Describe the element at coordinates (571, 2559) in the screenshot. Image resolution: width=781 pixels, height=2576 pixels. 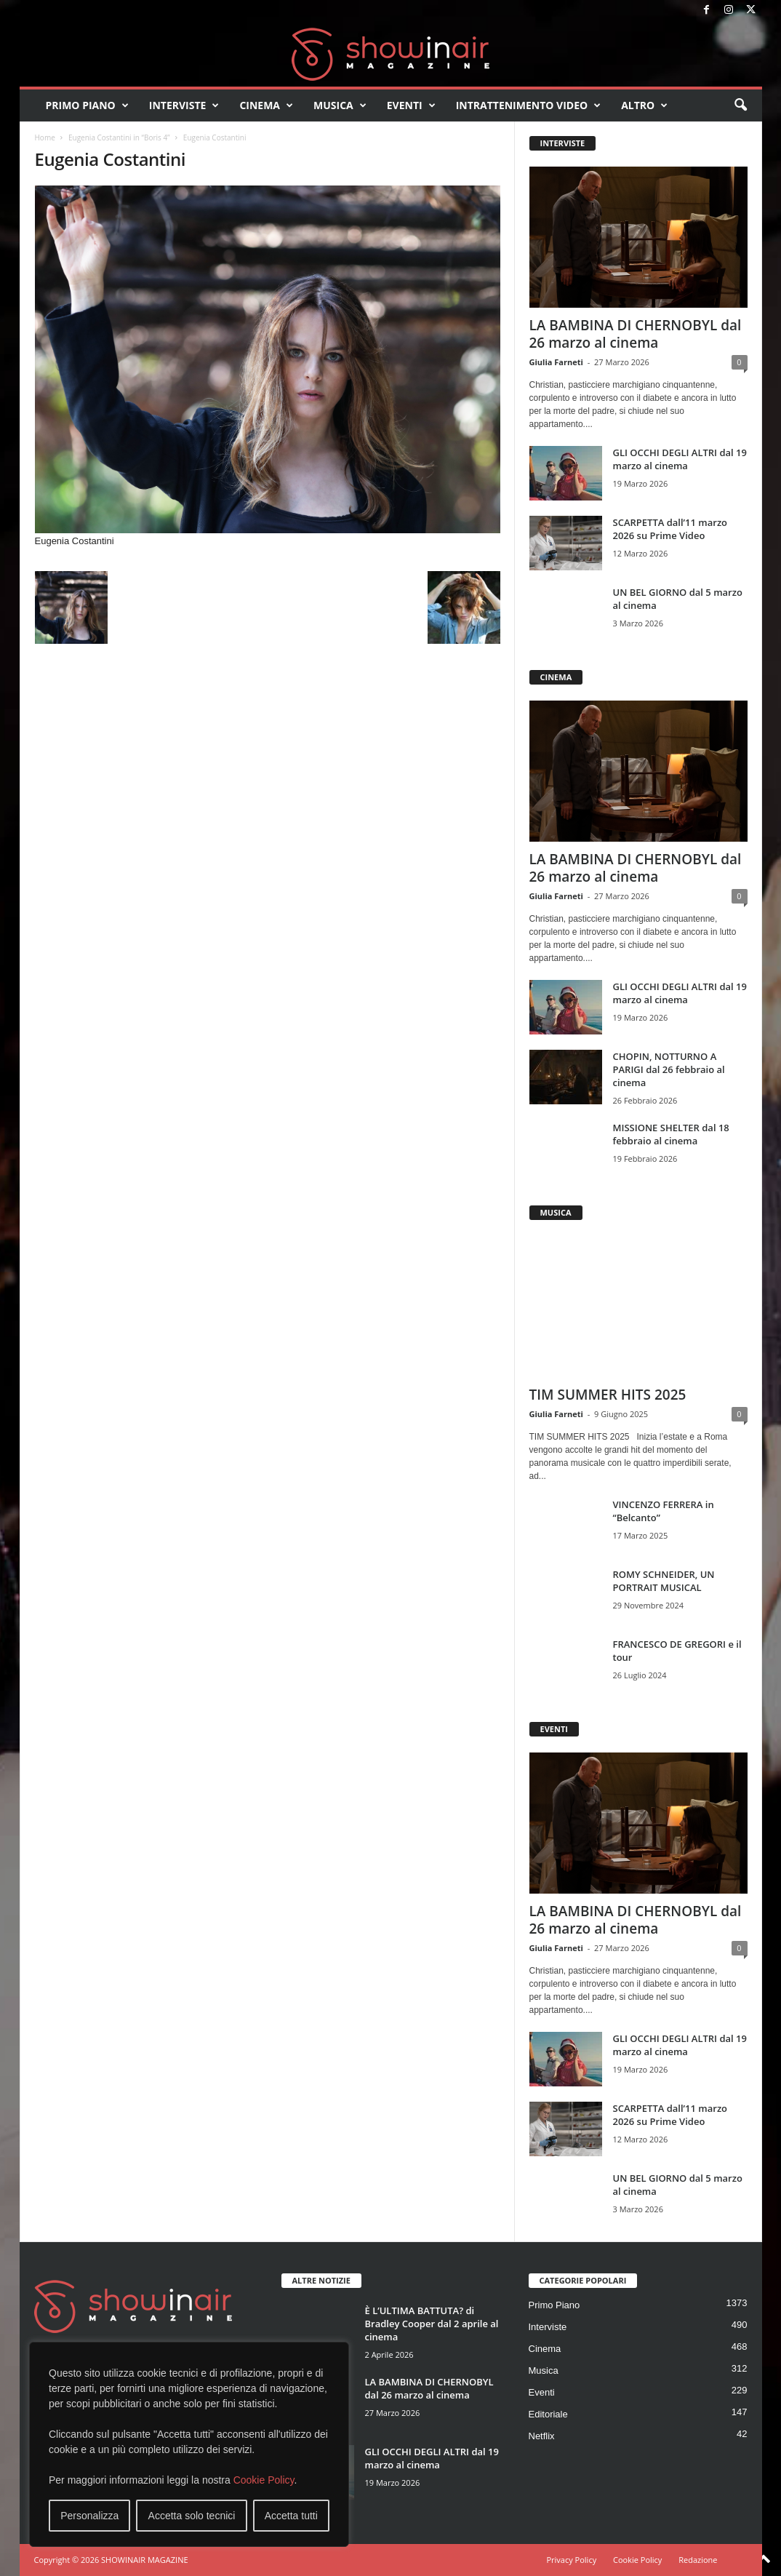
I see `Privacy Policy` at that location.